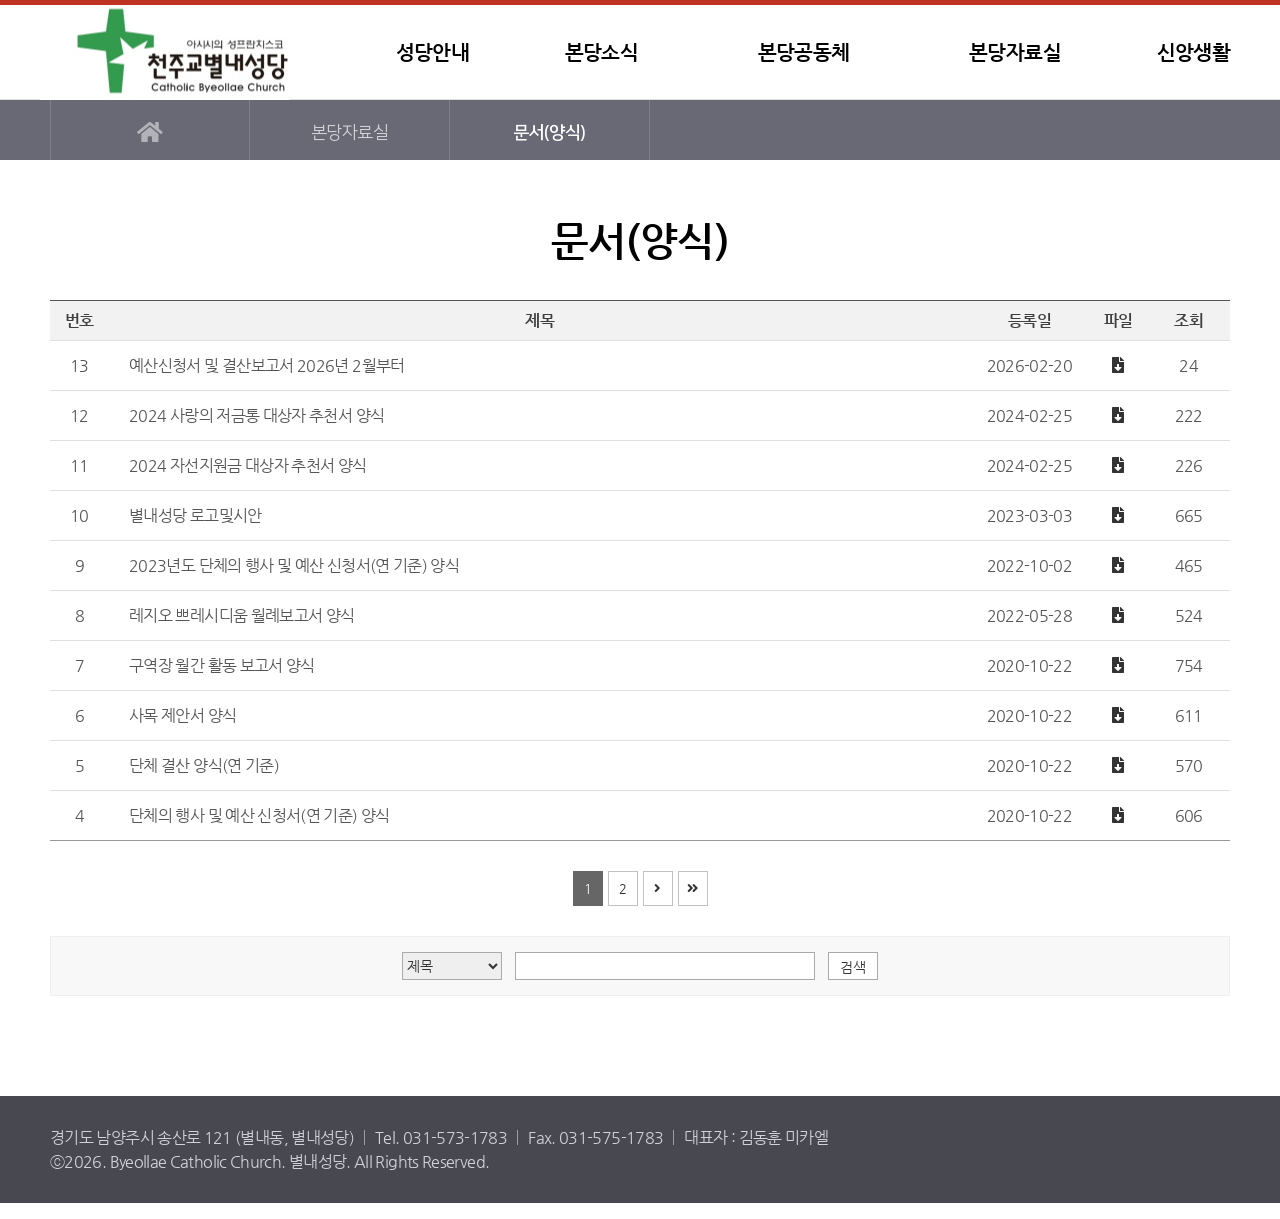 This screenshot has height=1219, width=1280. I want to click on 별내성당, so click(165, 52).